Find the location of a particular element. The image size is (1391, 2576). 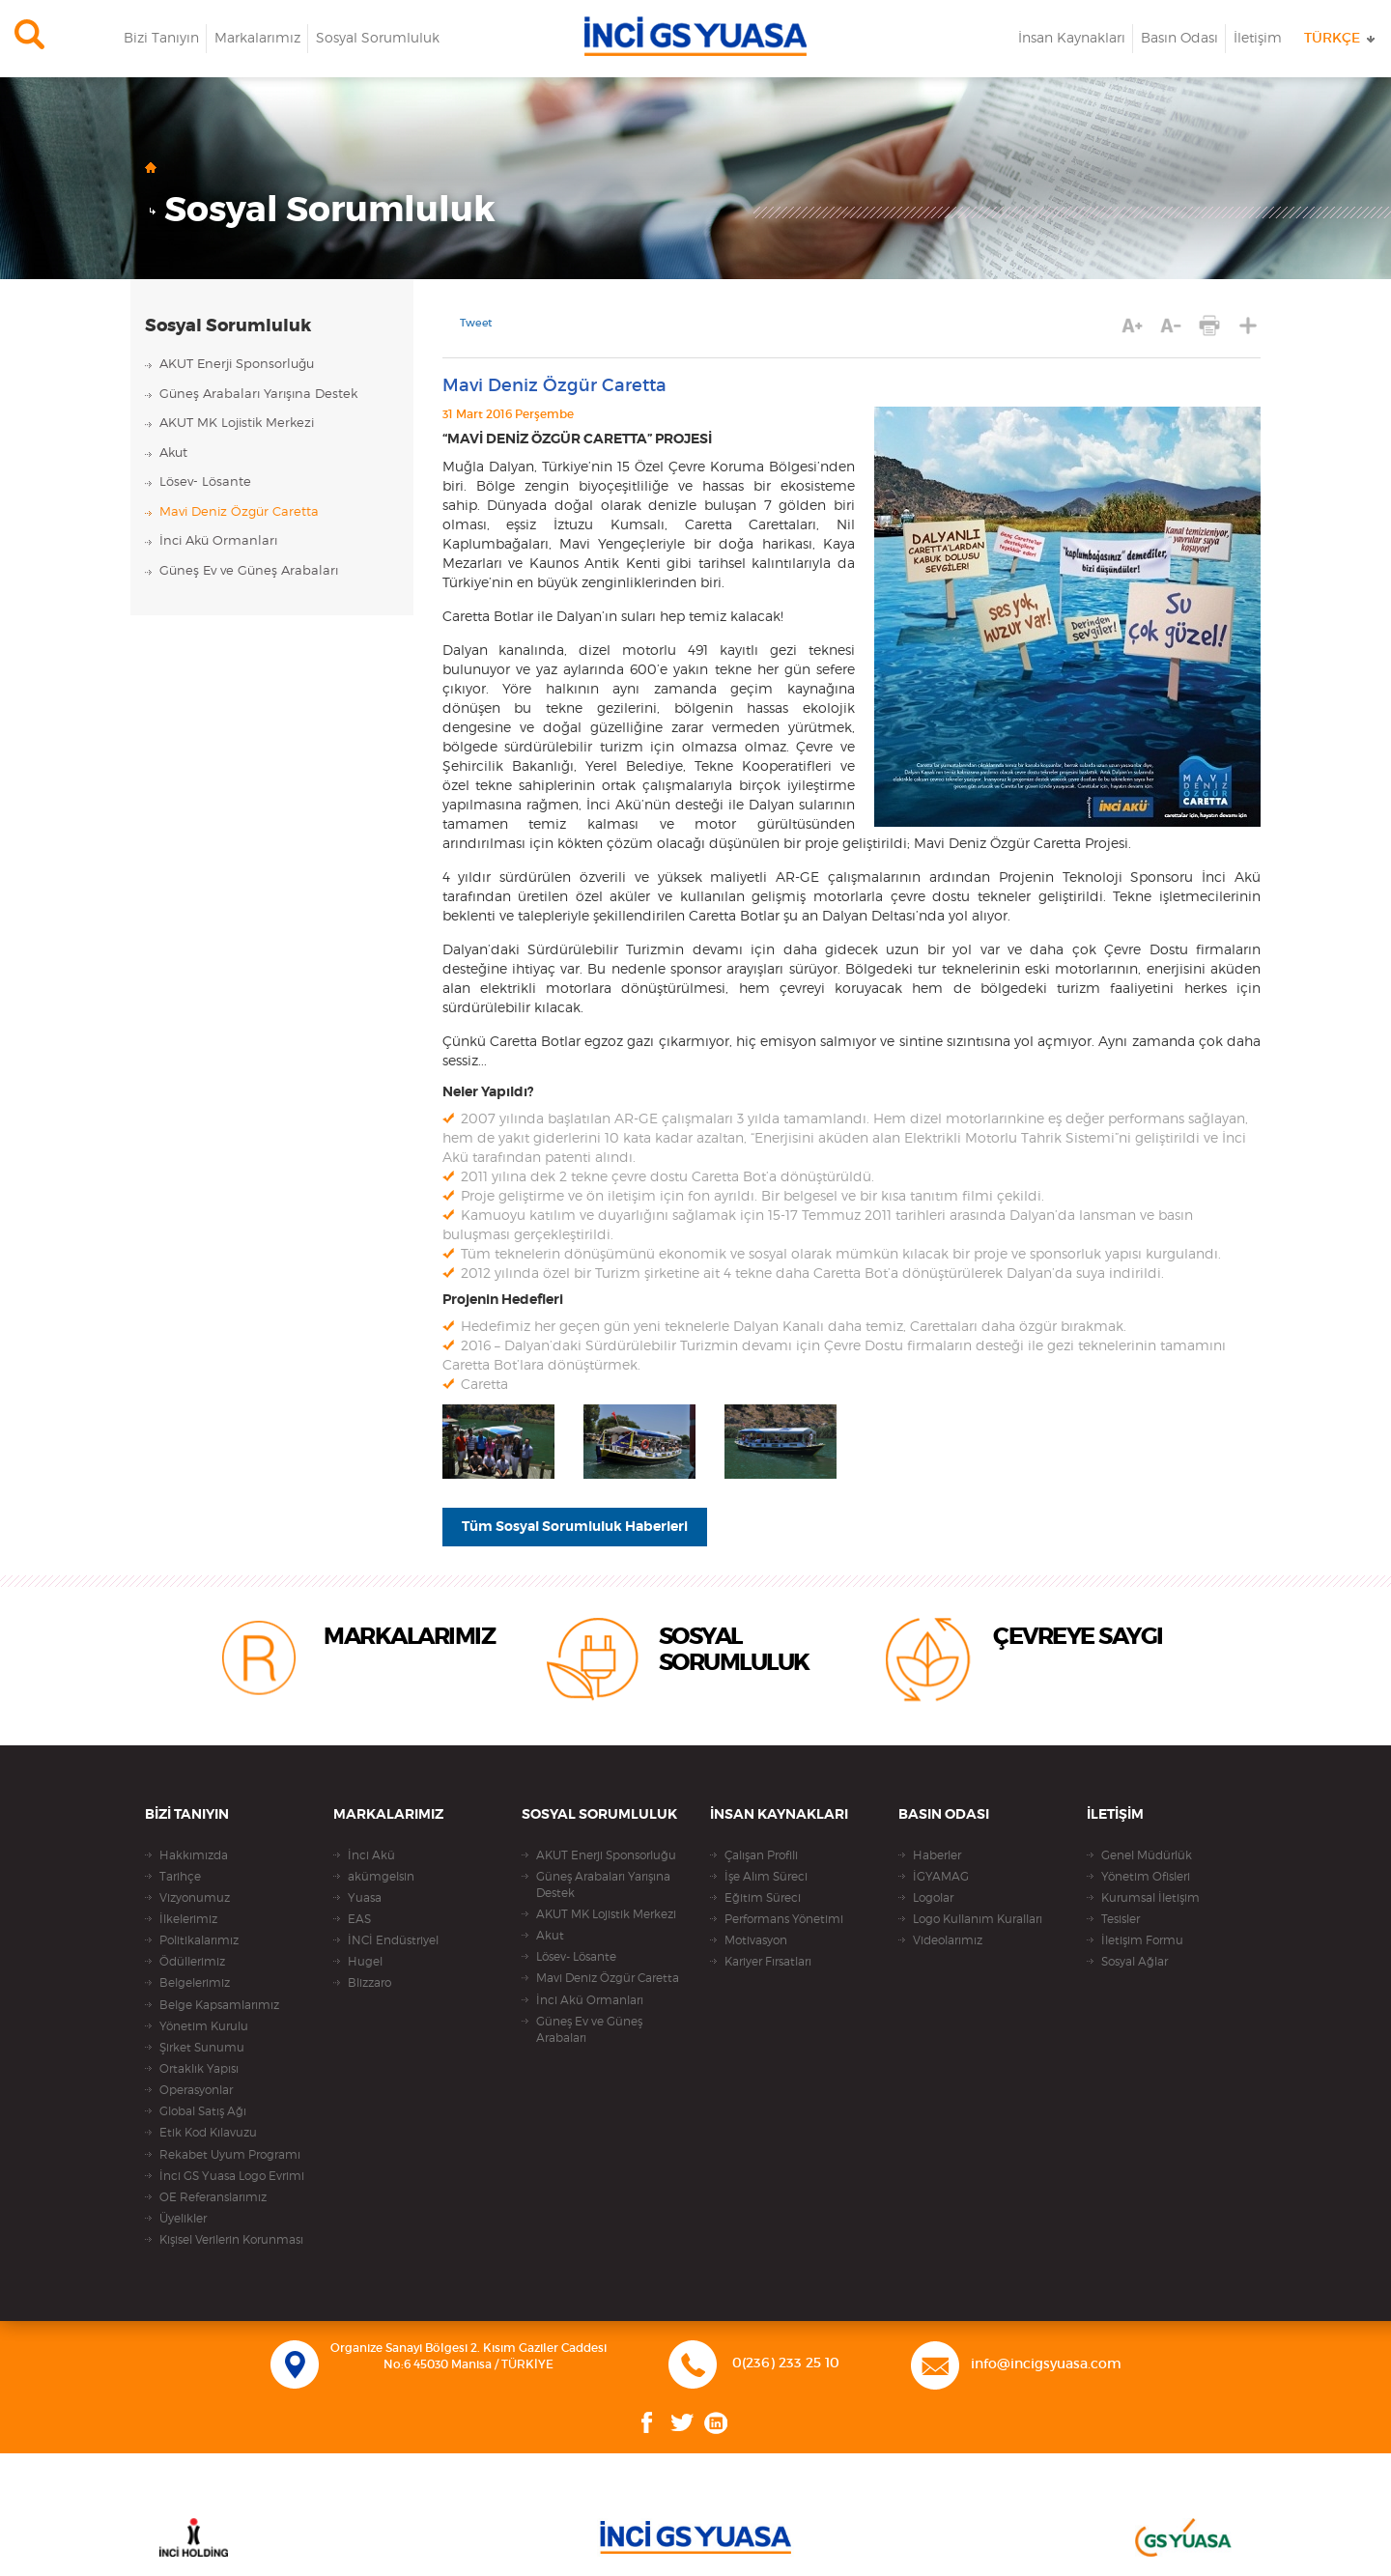

Basın Odası is located at coordinates (1179, 38).